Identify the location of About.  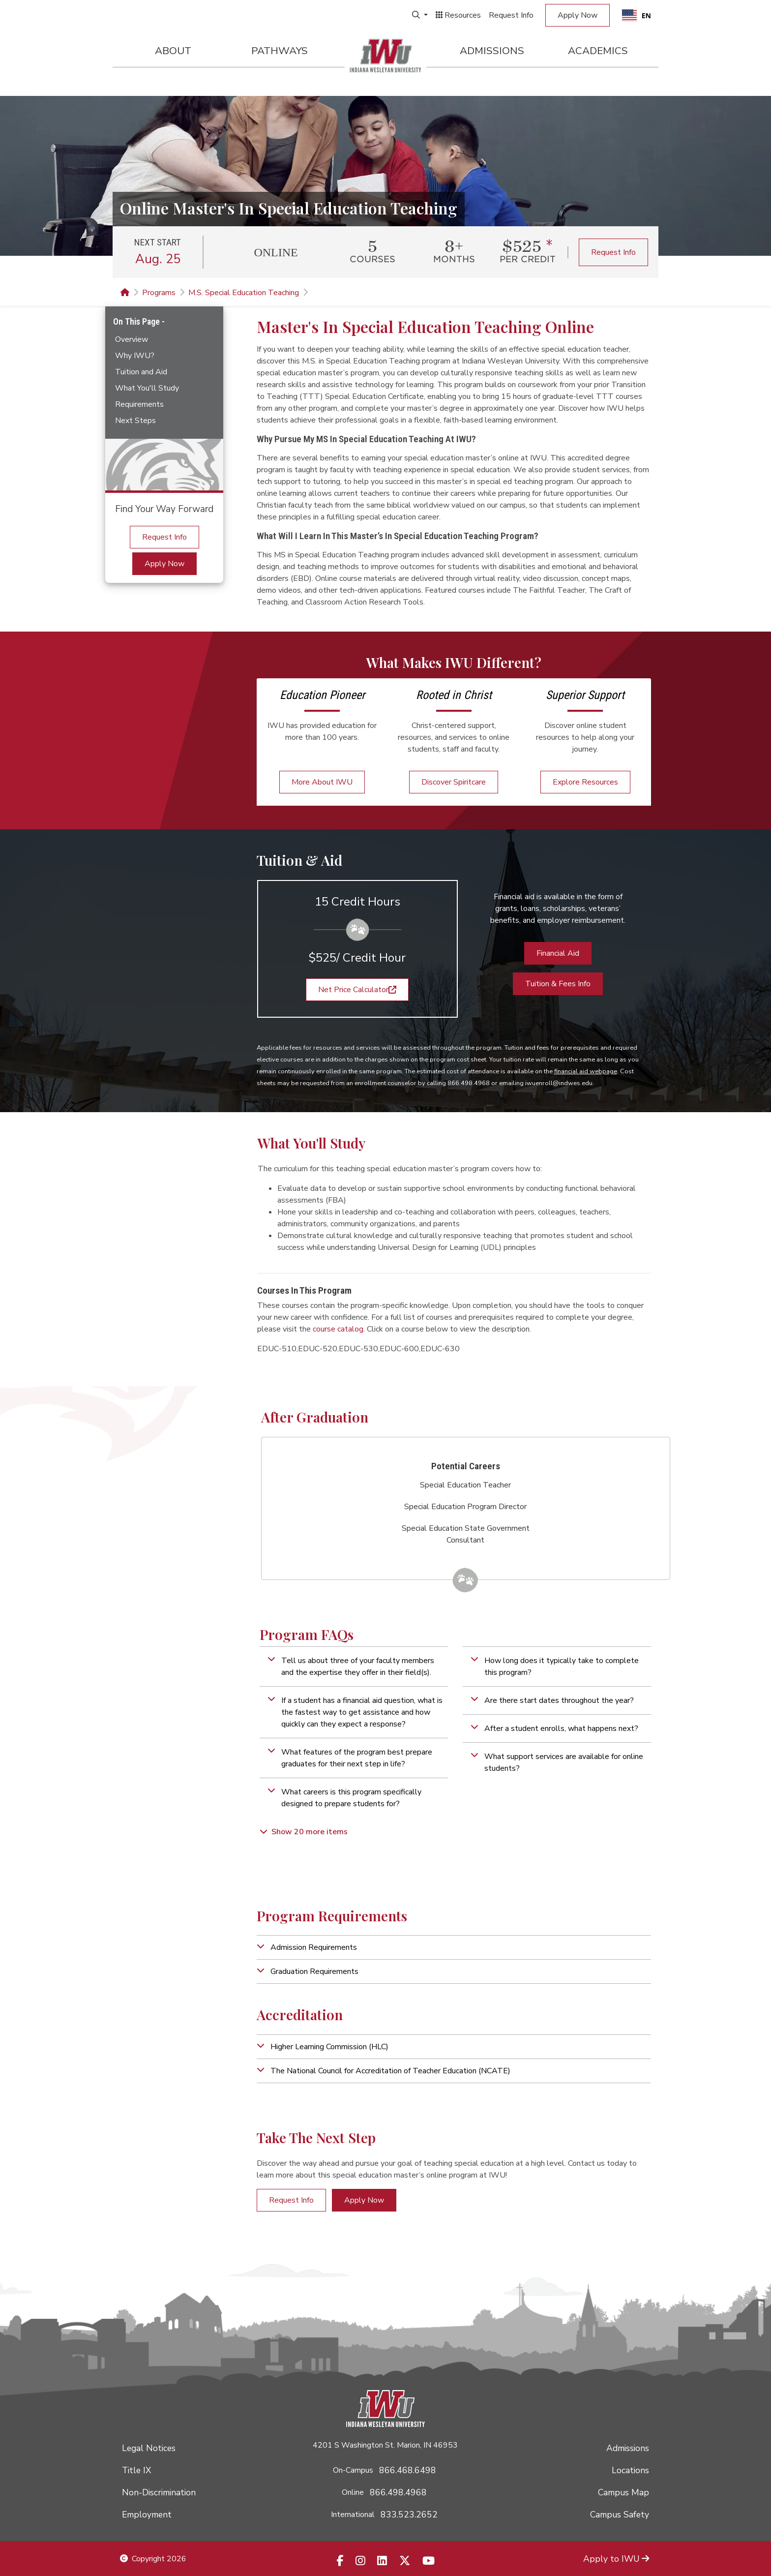
(173, 51).